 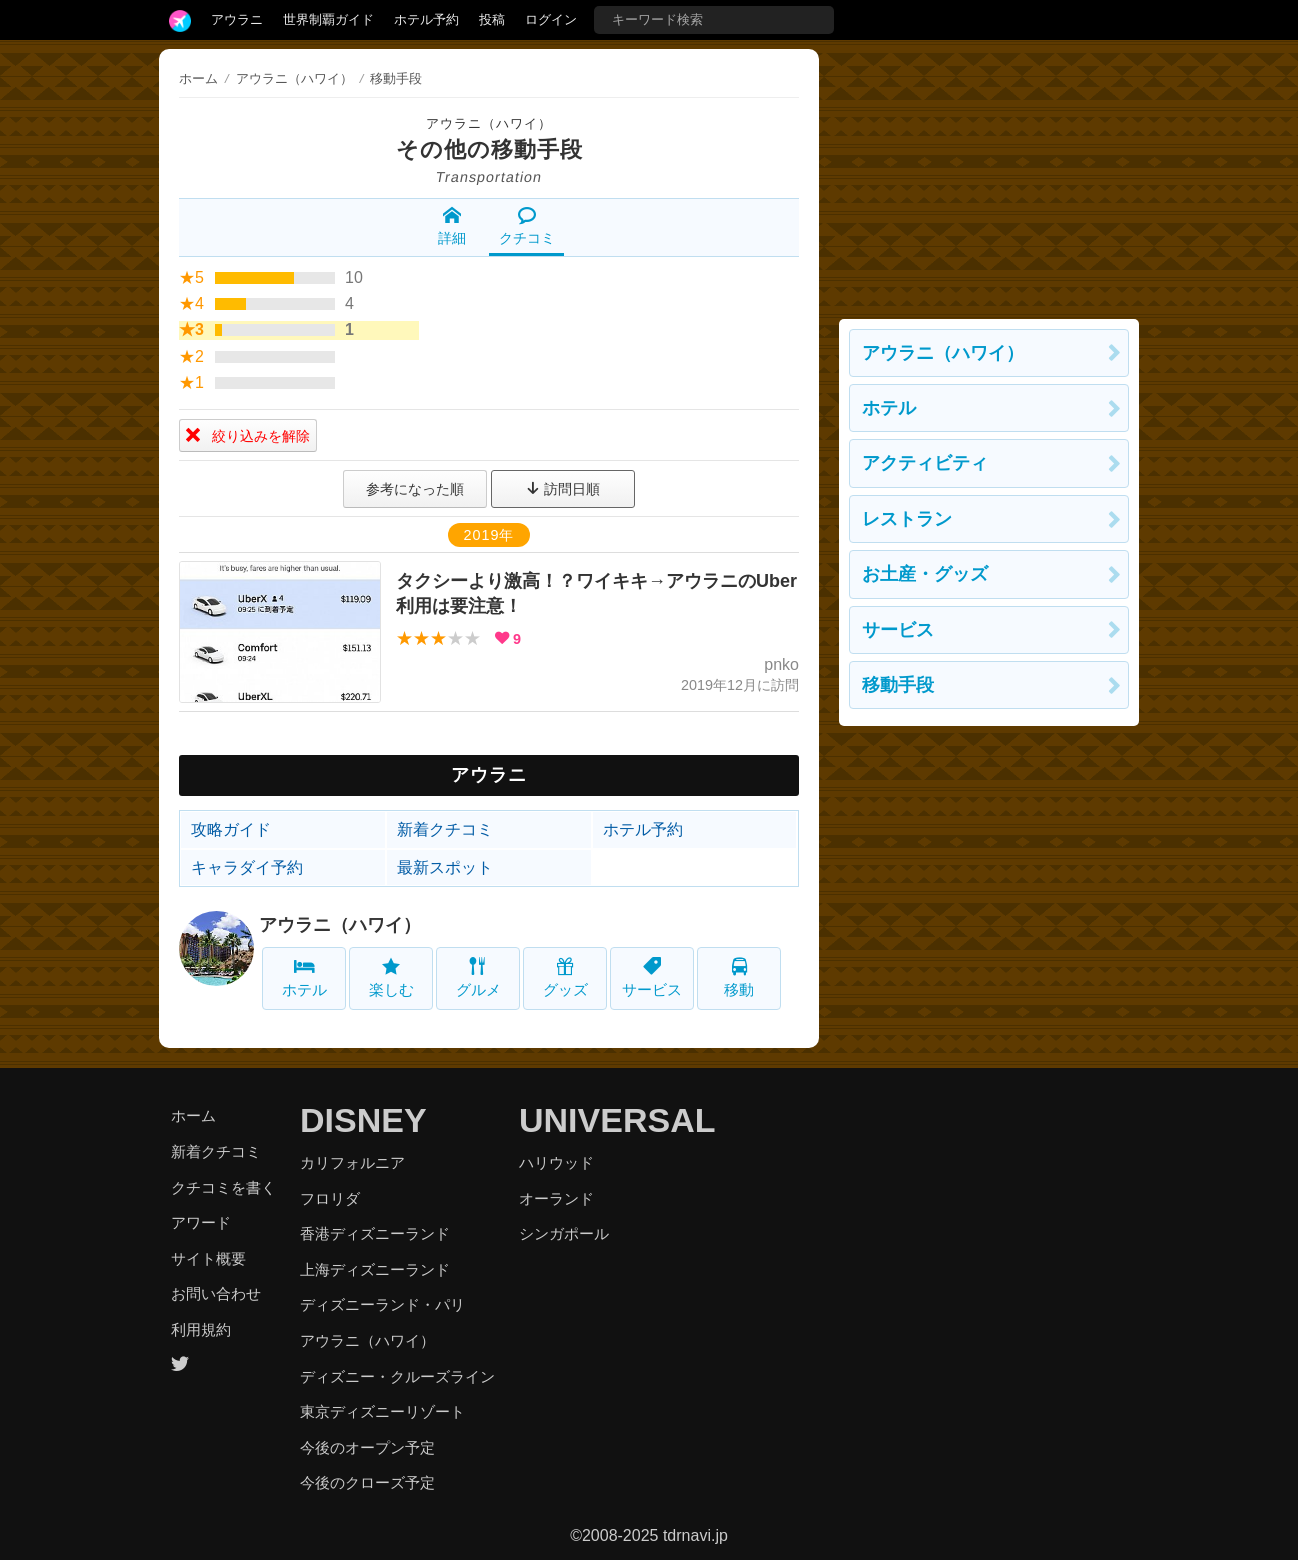 I want to click on ディズニー・クルーズライン, so click(x=397, y=1376).